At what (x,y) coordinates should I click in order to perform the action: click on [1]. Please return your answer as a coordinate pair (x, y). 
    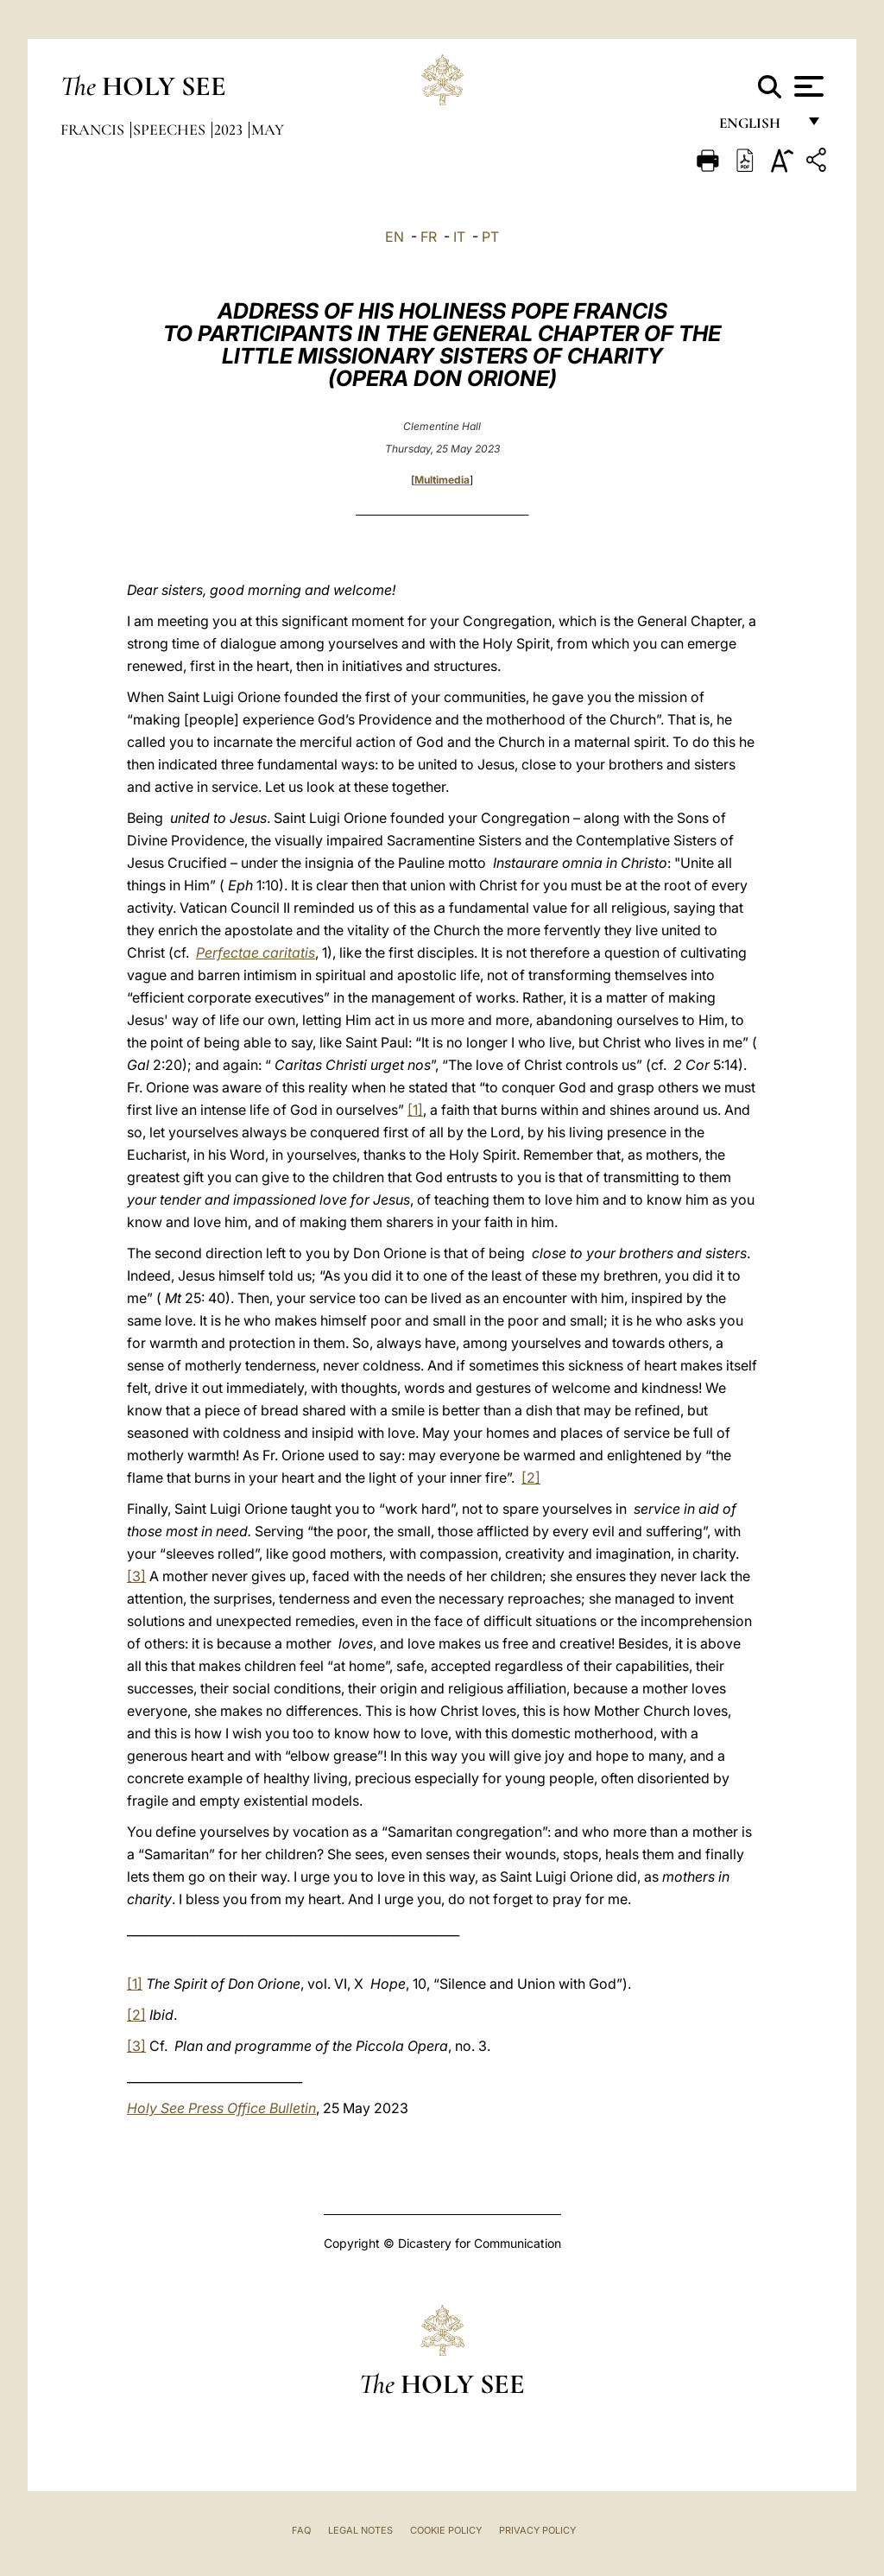
    Looking at the image, I should click on (415, 1109).